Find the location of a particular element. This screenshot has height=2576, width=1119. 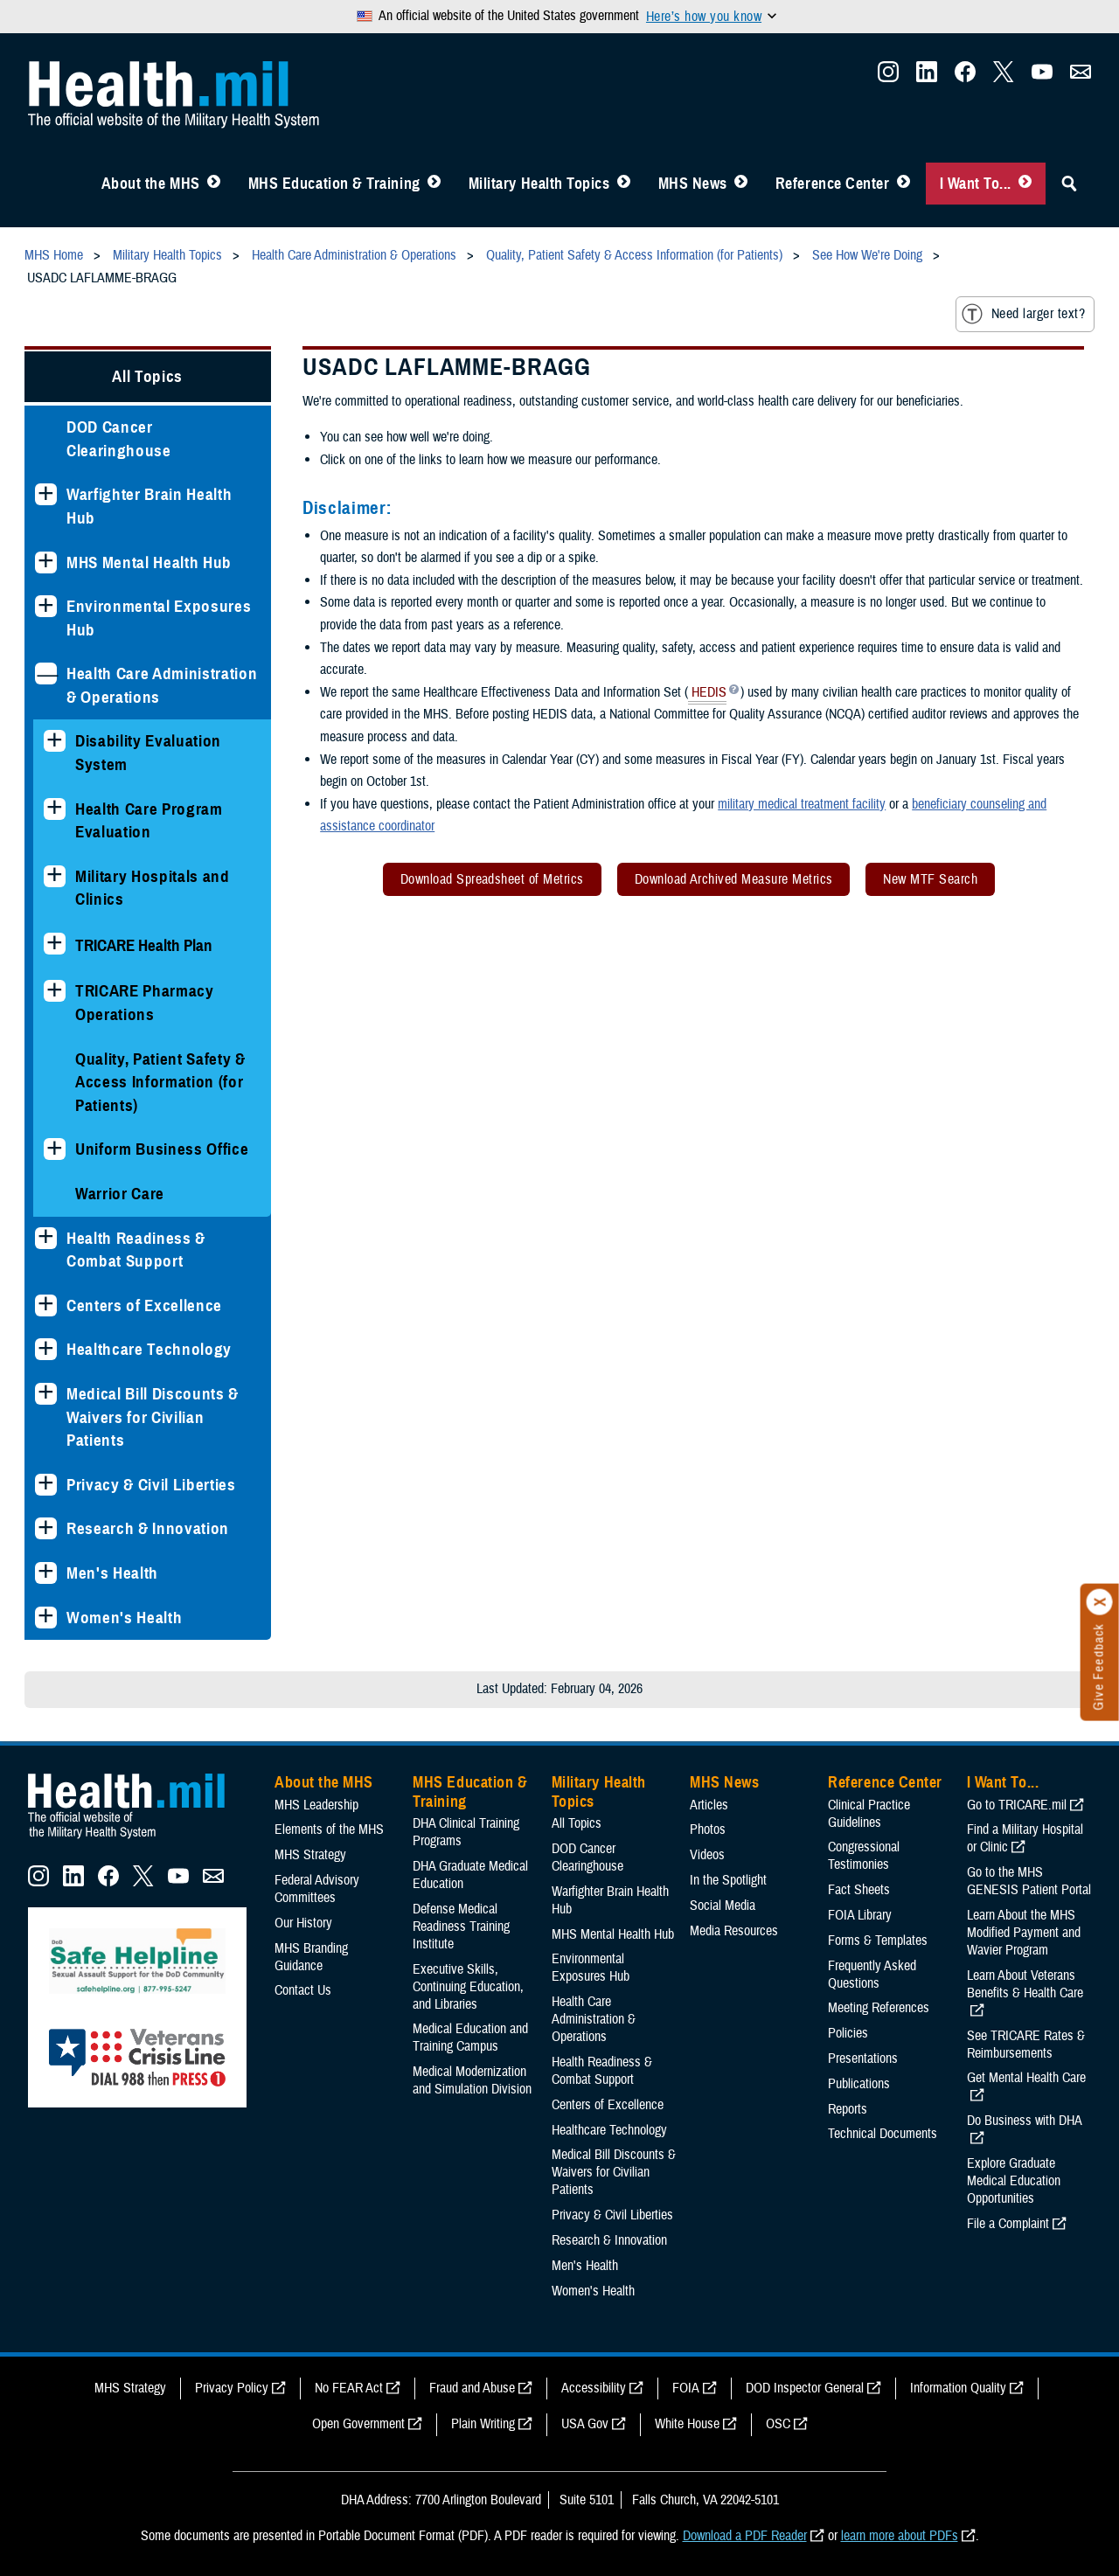

USA Gov is located at coordinates (584, 2424).